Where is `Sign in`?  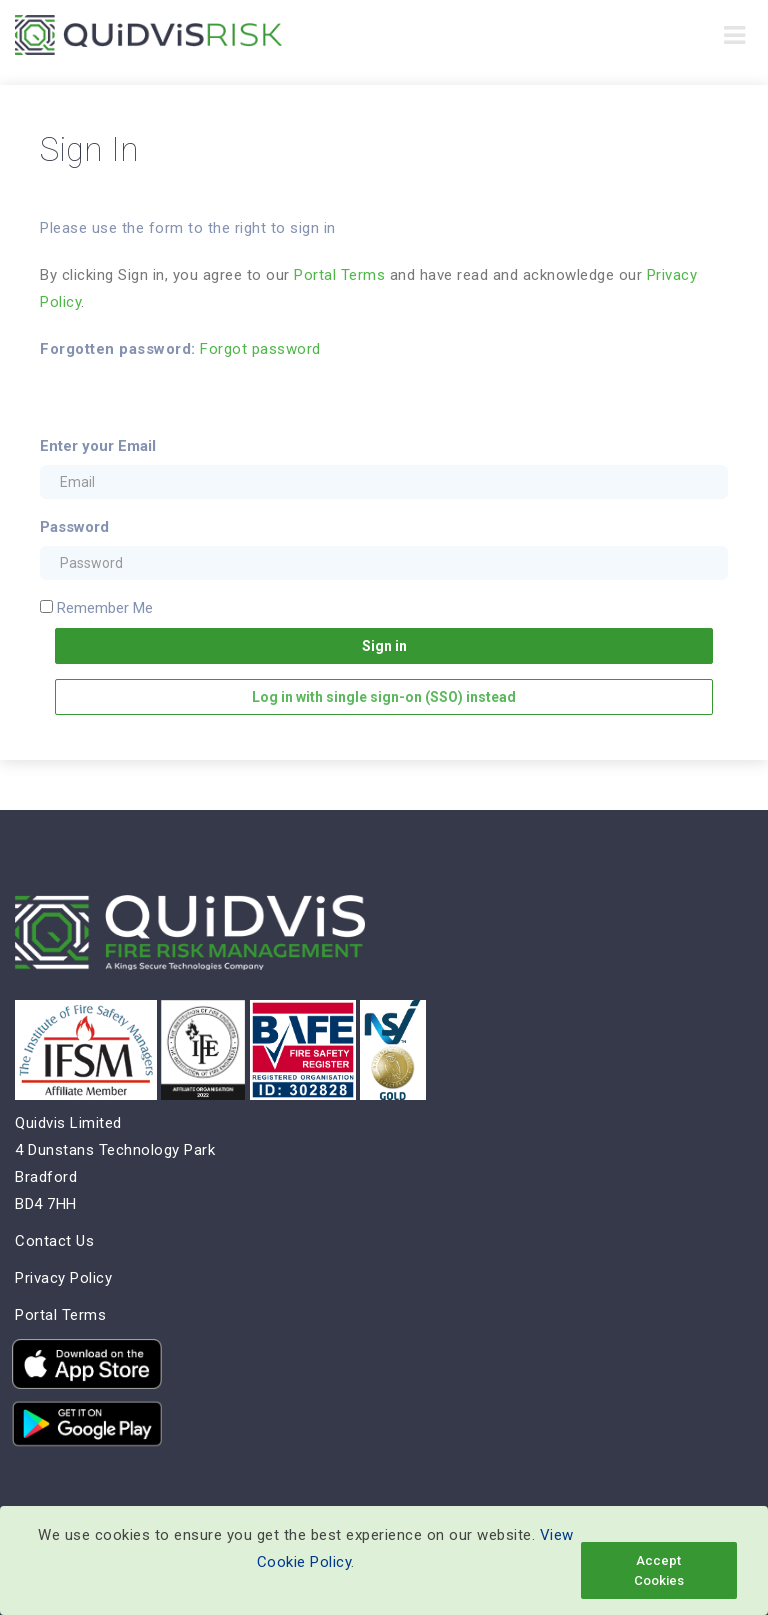
Sign in is located at coordinates (384, 646).